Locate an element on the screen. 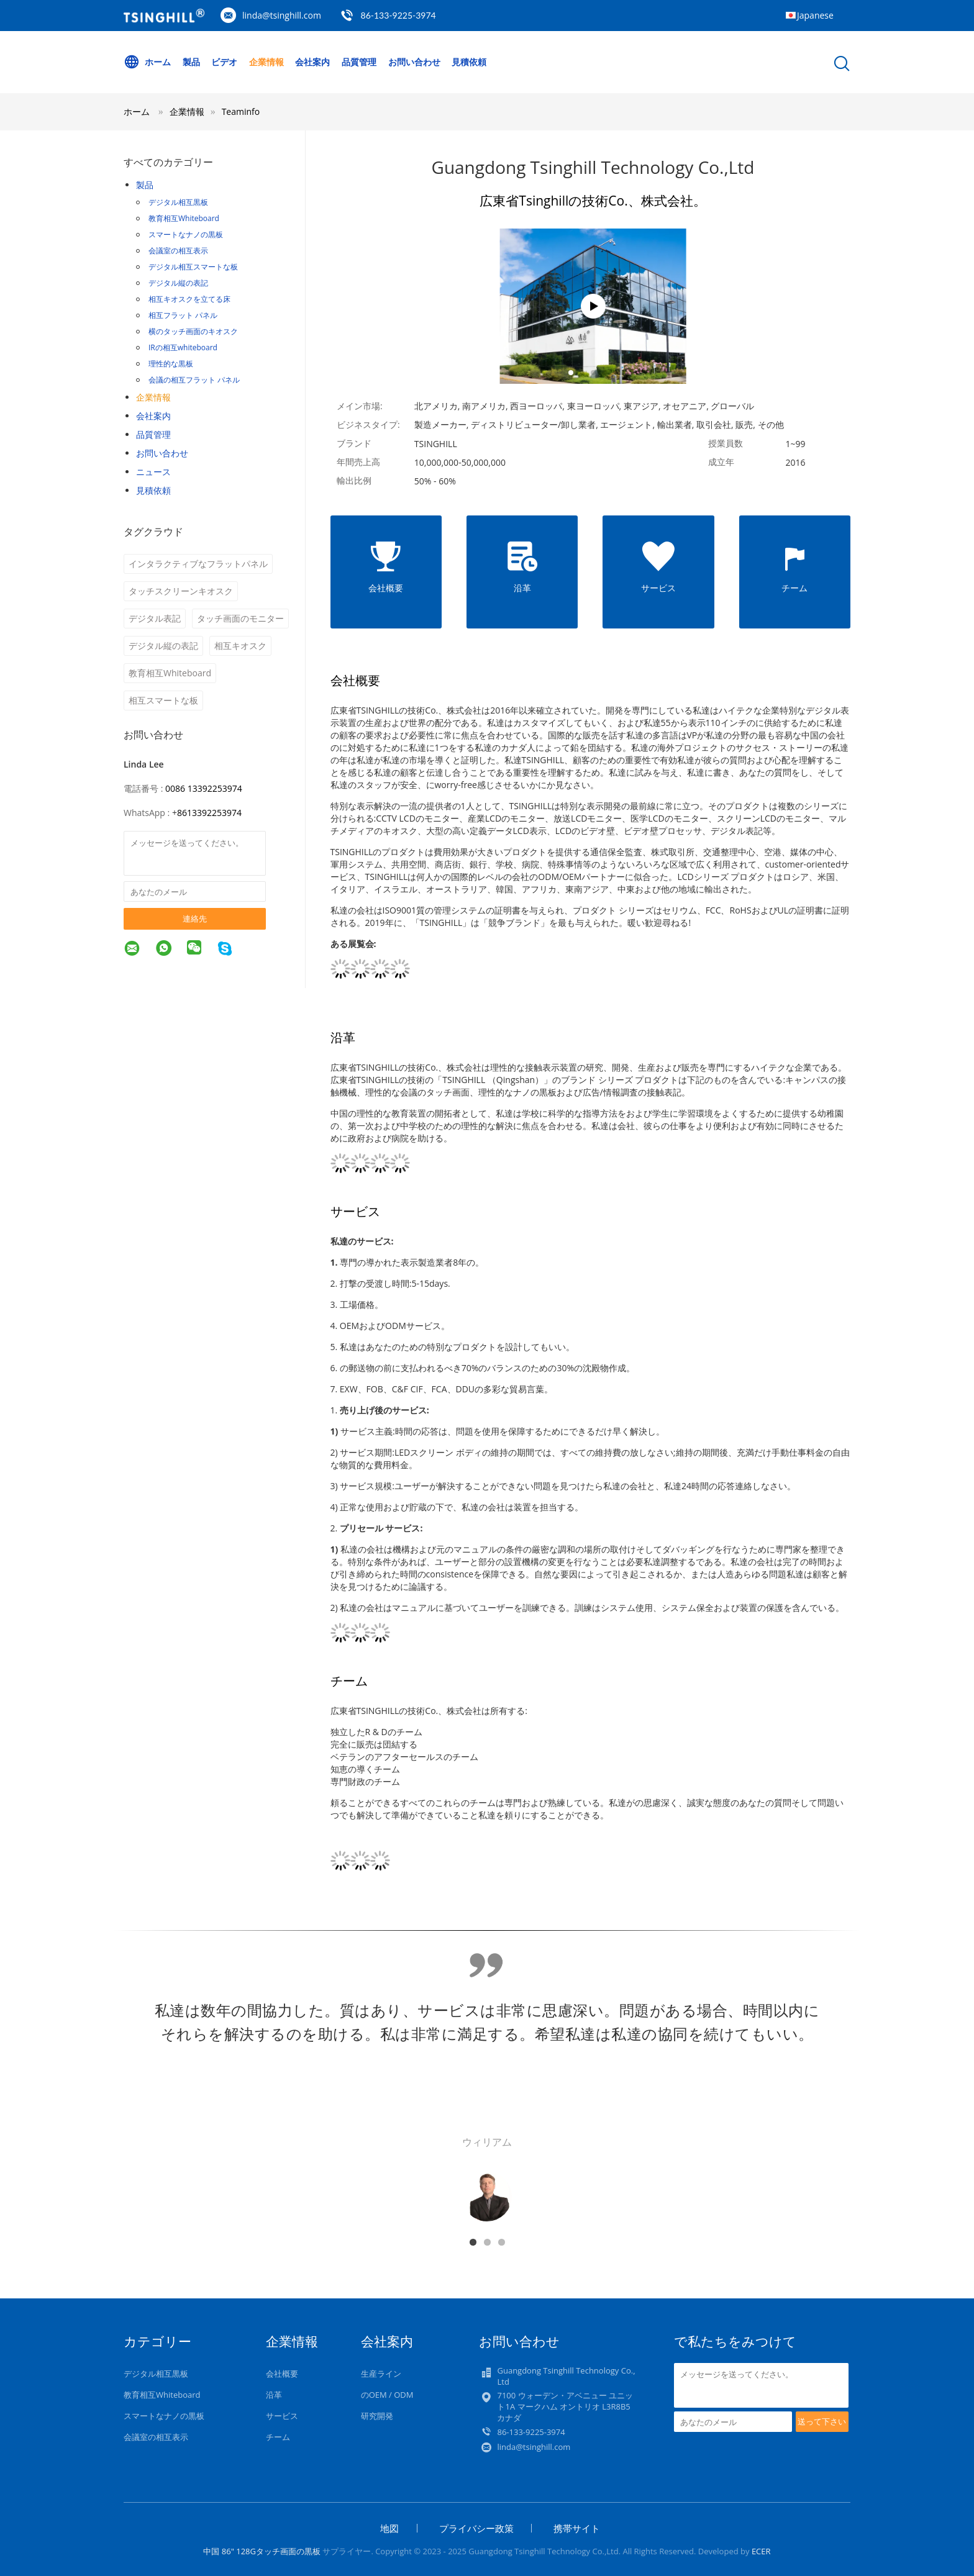  理性的な黒板 is located at coordinates (170, 363).